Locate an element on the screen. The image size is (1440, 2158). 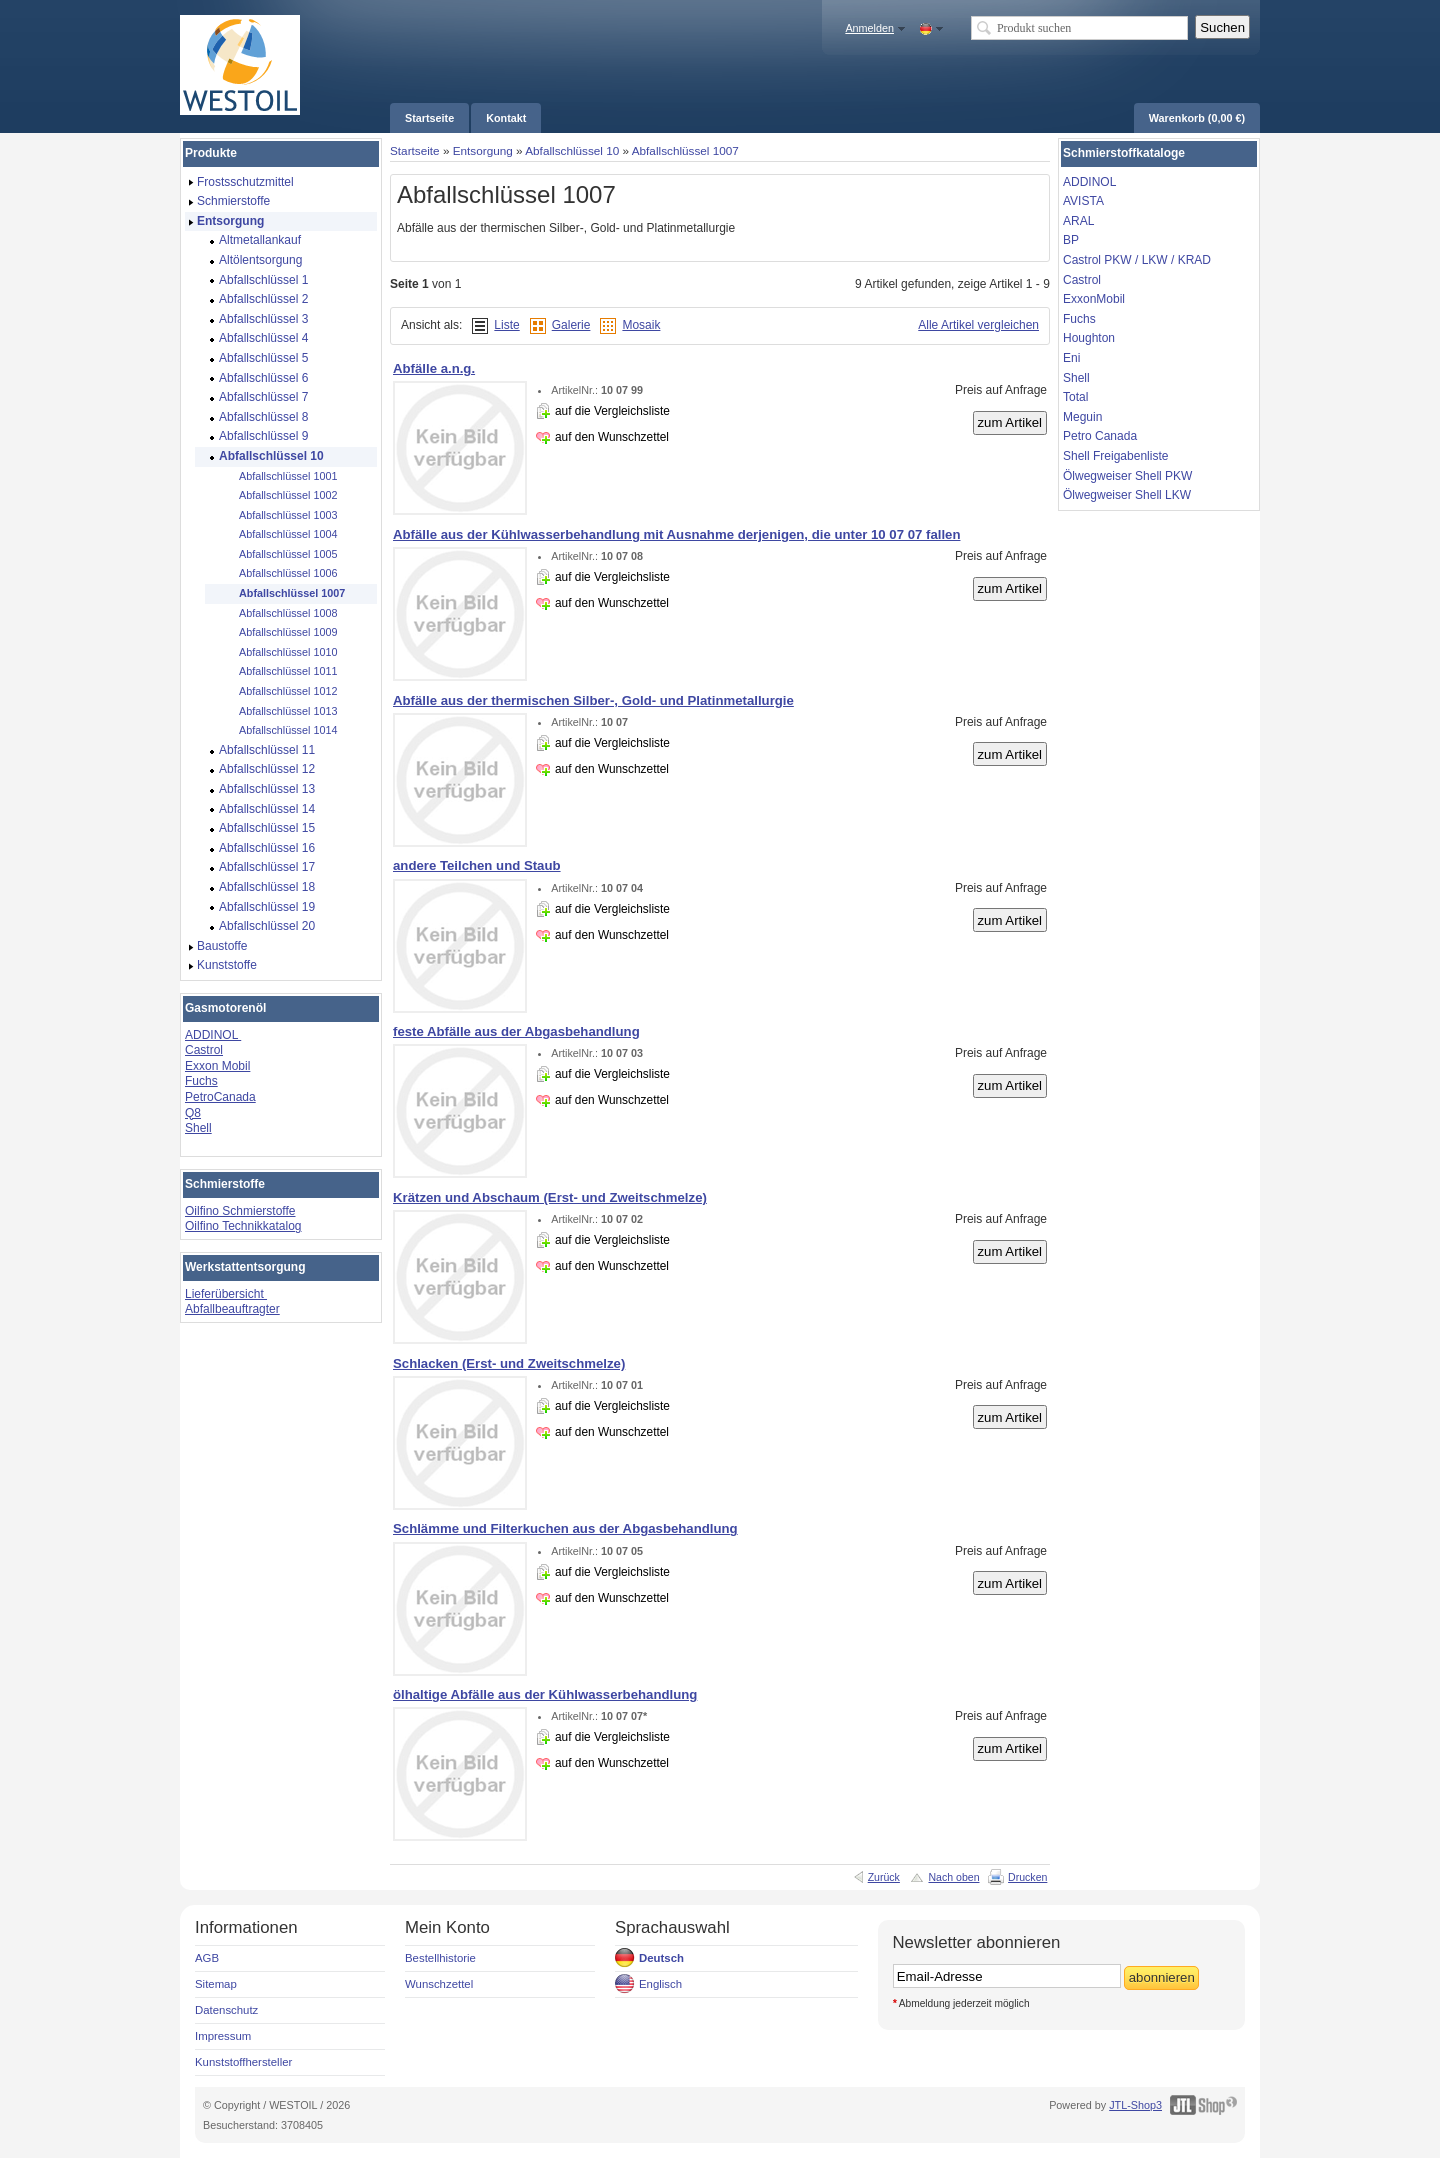
Castrol PKW / LKW / KRAD is located at coordinates (1137, 260).